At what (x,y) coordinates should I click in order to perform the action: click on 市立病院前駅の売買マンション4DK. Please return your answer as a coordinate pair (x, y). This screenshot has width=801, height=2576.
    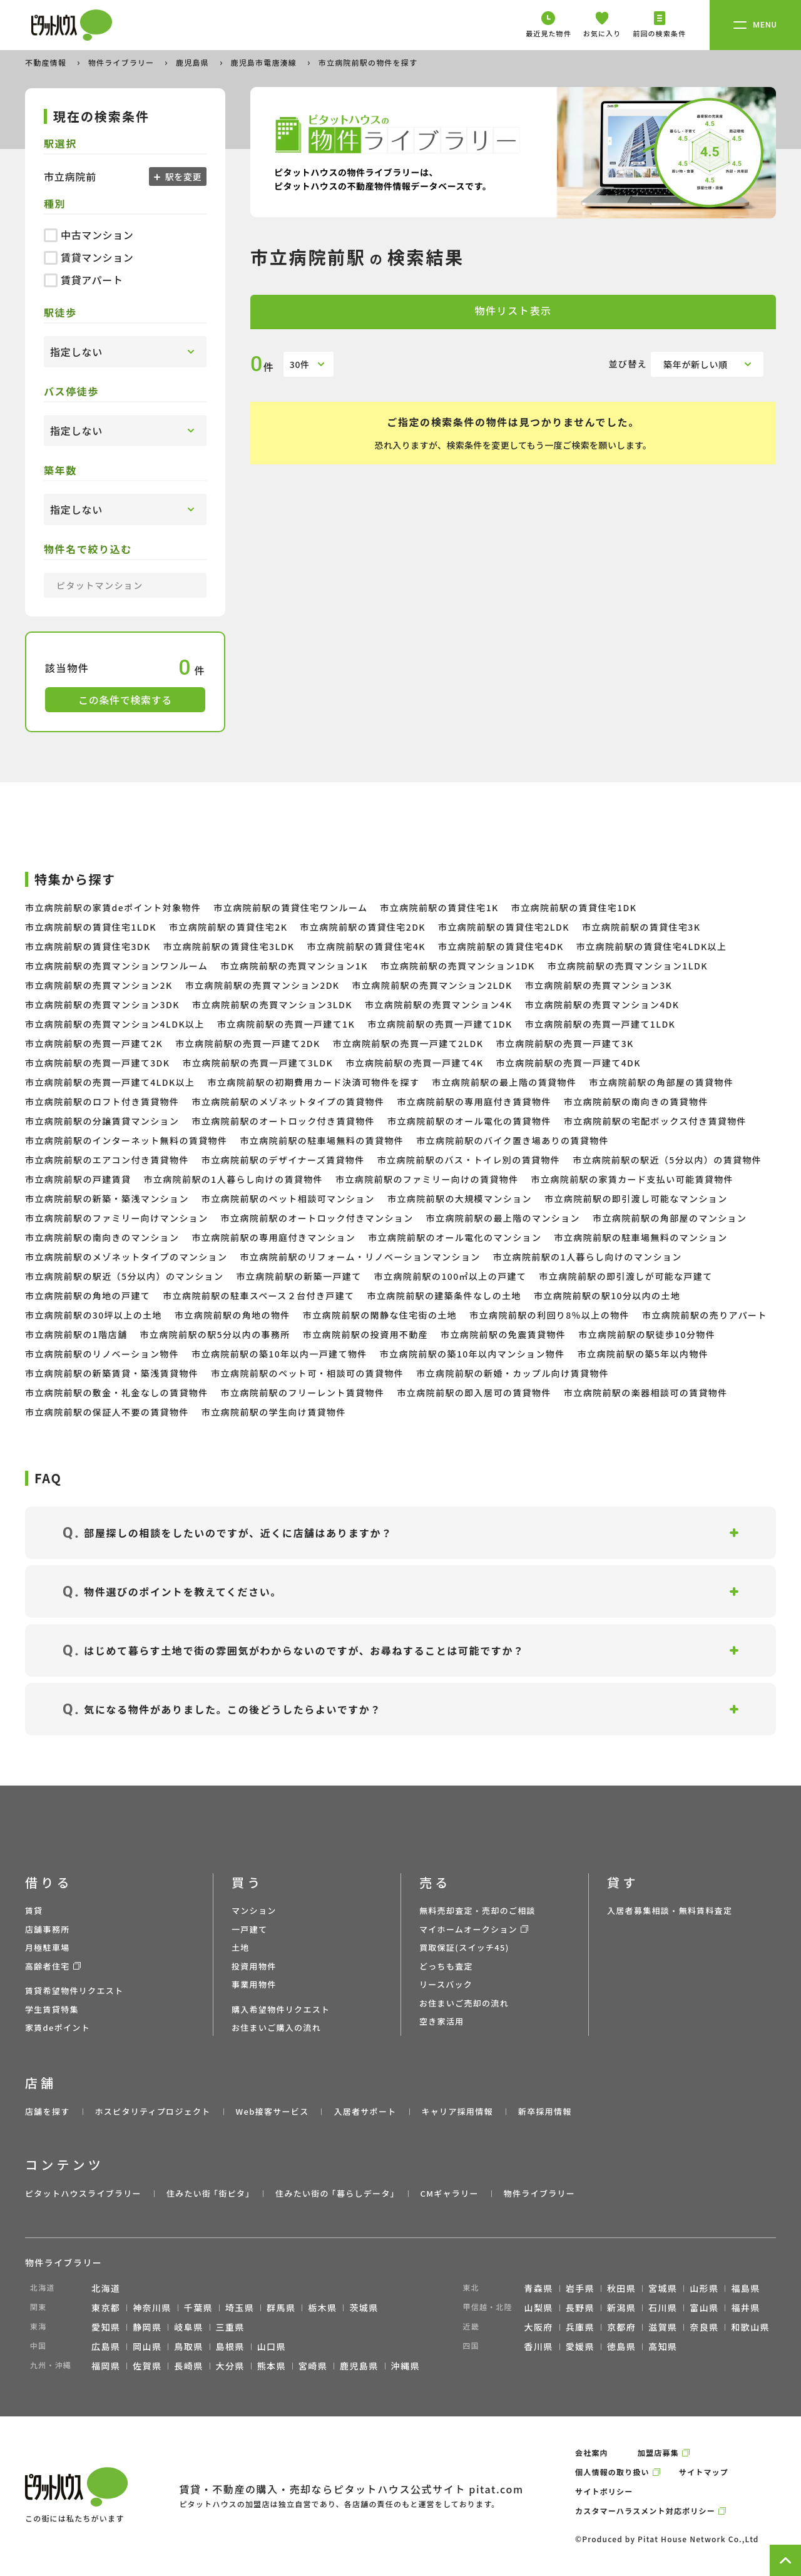
    Looking at the image, I should click on (602, 1004).